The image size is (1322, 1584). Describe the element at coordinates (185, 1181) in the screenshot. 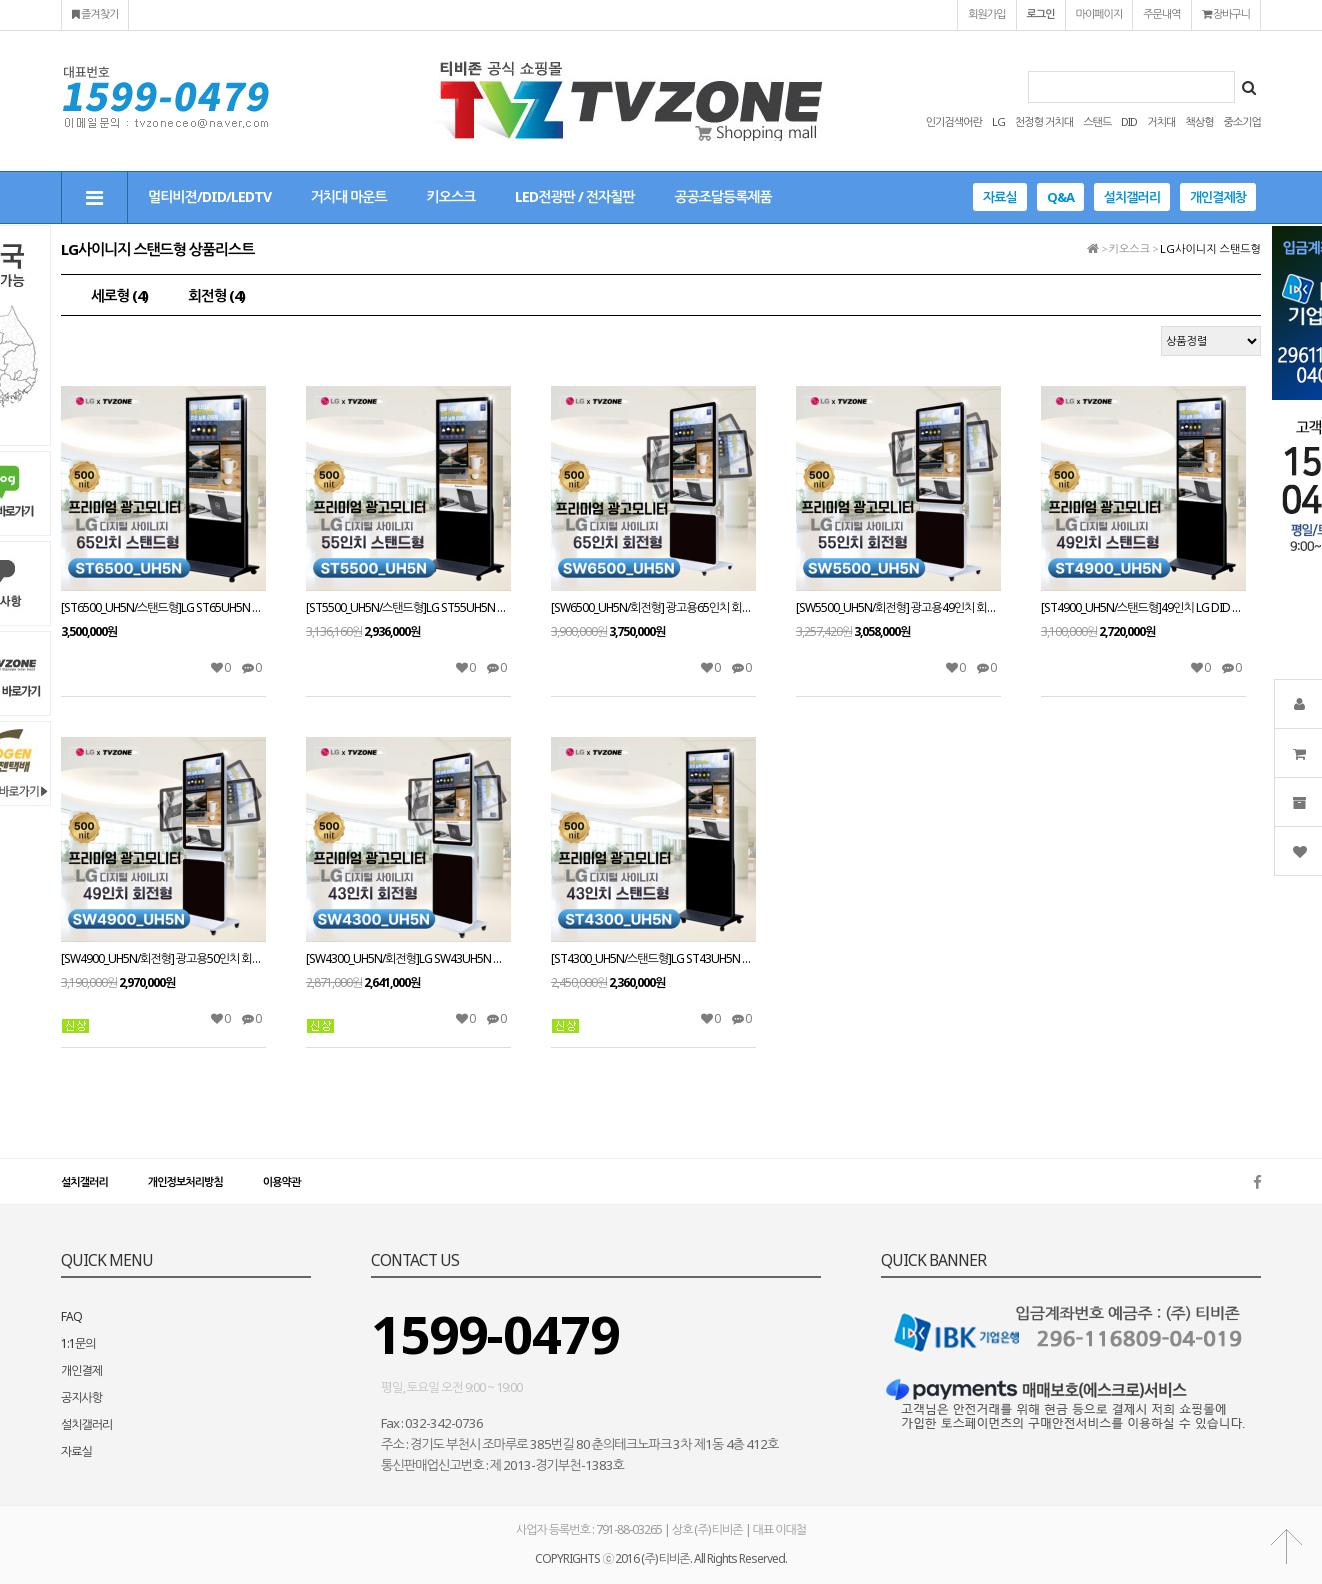

I see `개인정보처리방침` at that location.